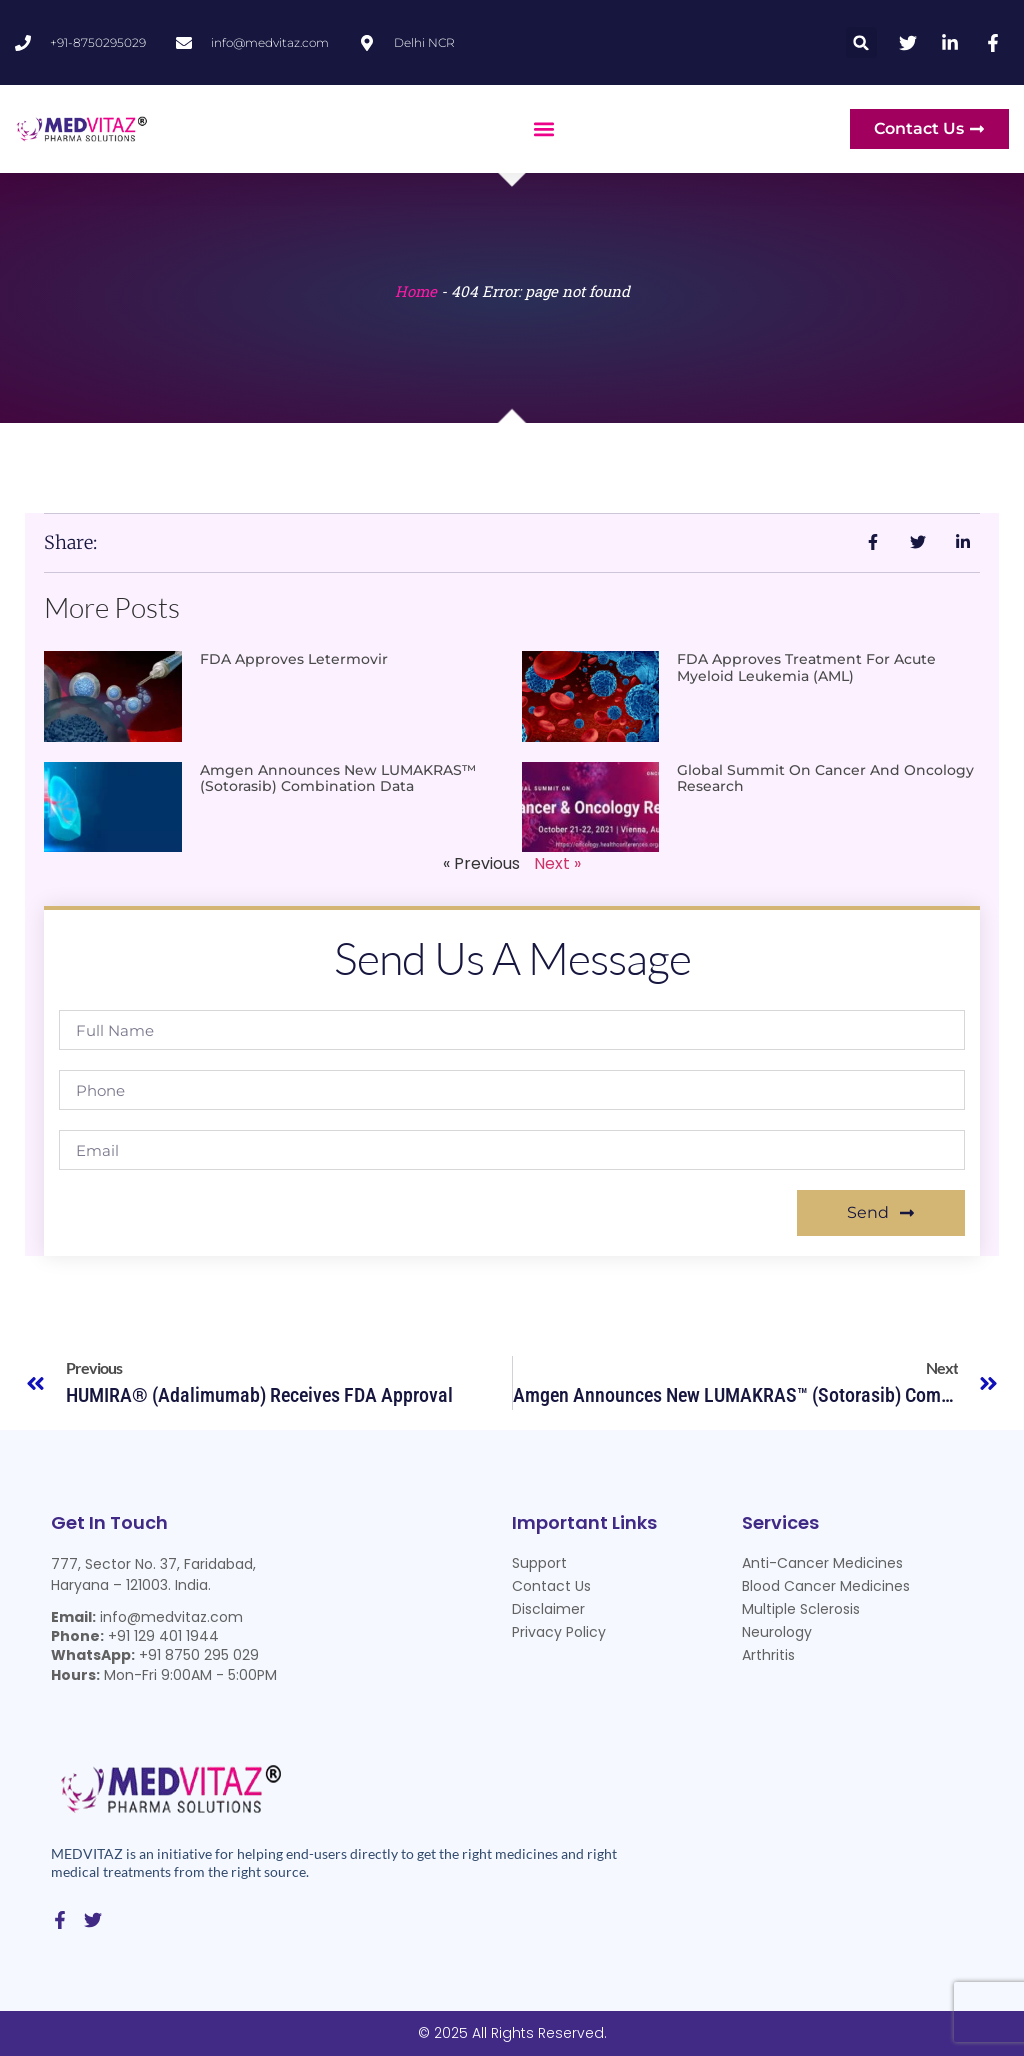  I want to click on Amgen Announces New LUMAKRAS™ (sotorasib) Combination Data, so click(338, 778).